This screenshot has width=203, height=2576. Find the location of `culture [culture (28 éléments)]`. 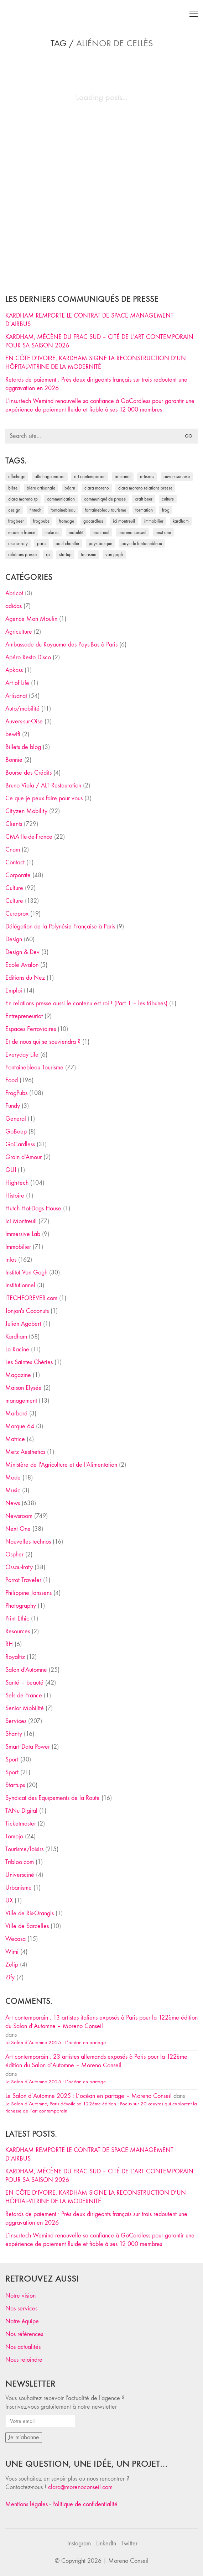

culture [culture (28 éléments)] is located at coordinates (168, 499).